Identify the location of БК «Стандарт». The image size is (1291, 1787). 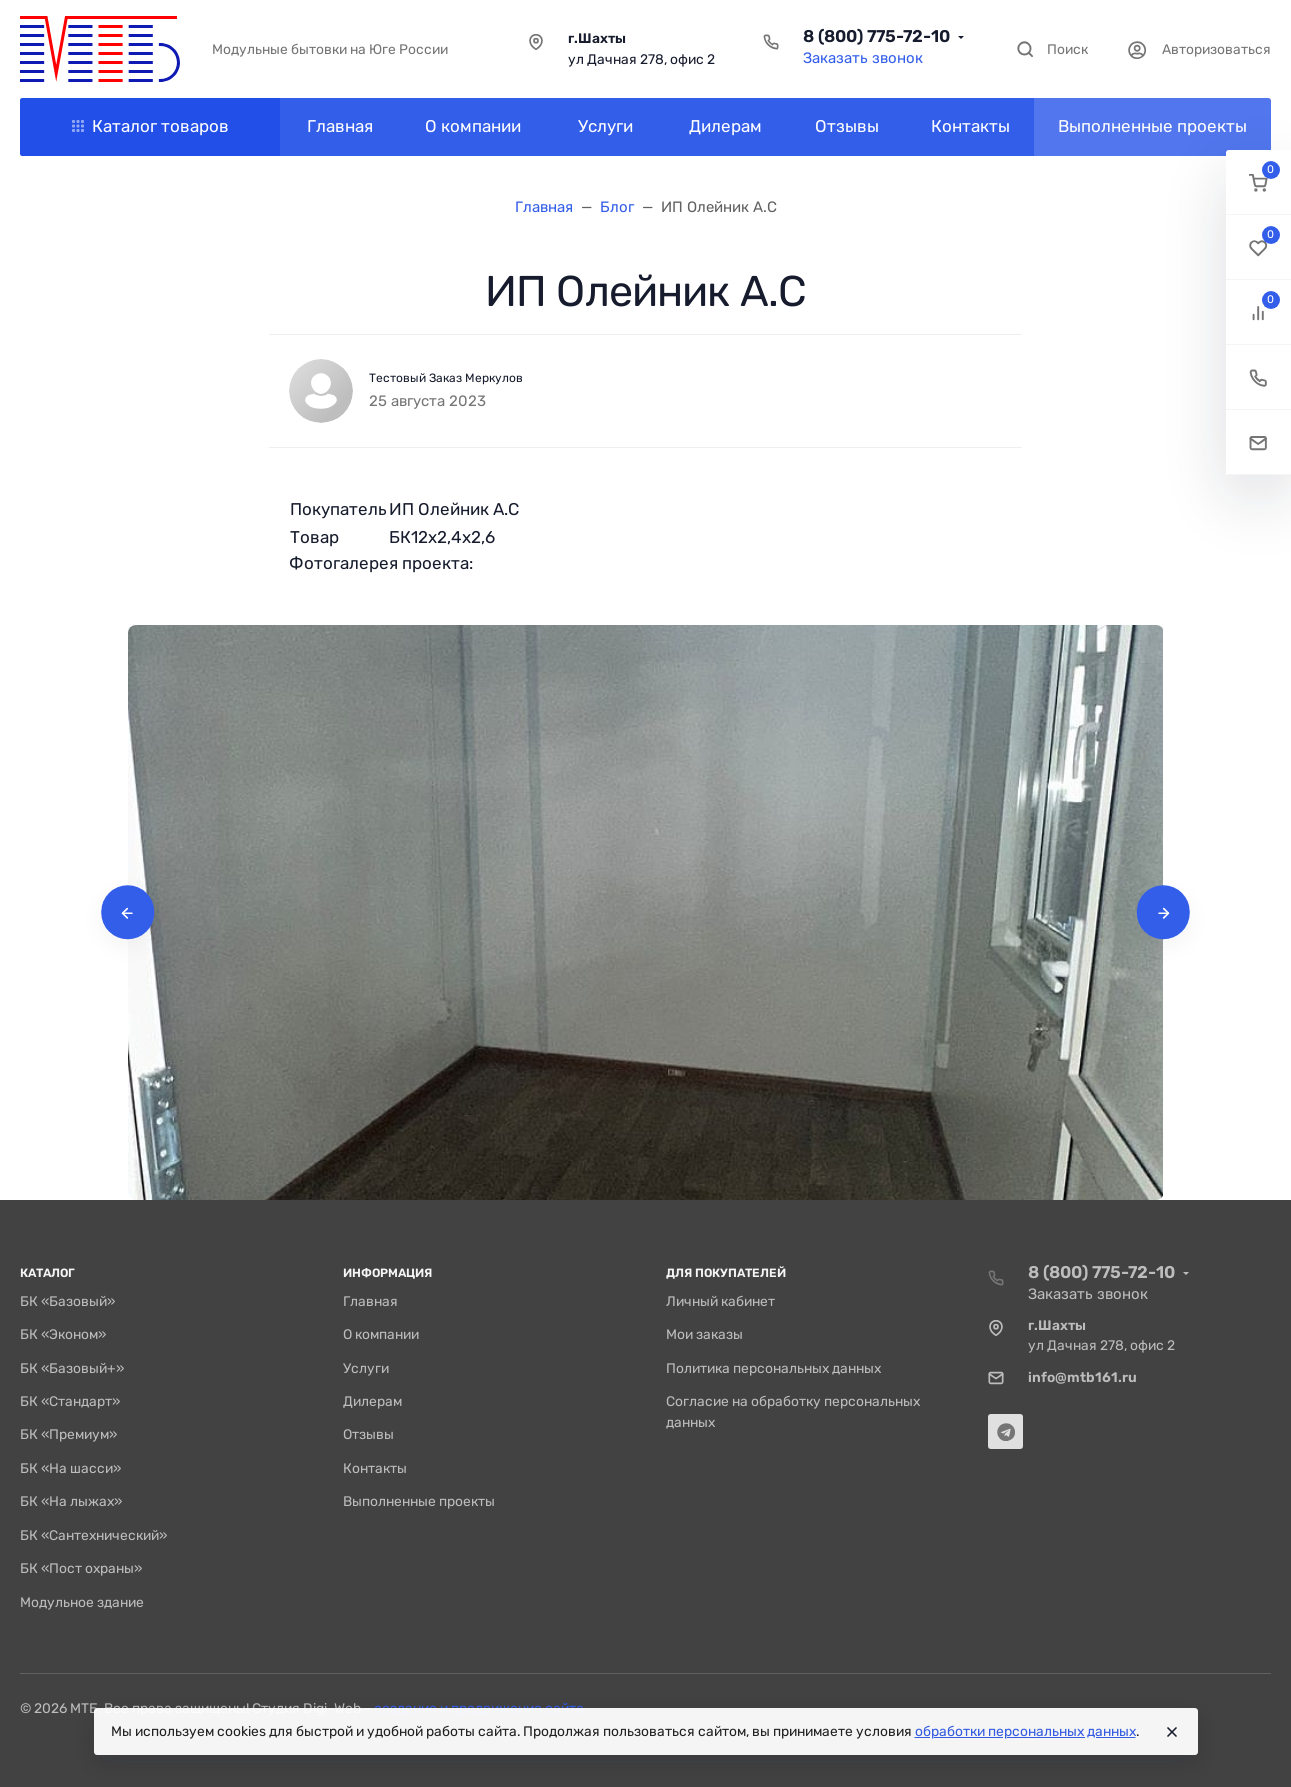
(70, 1401).